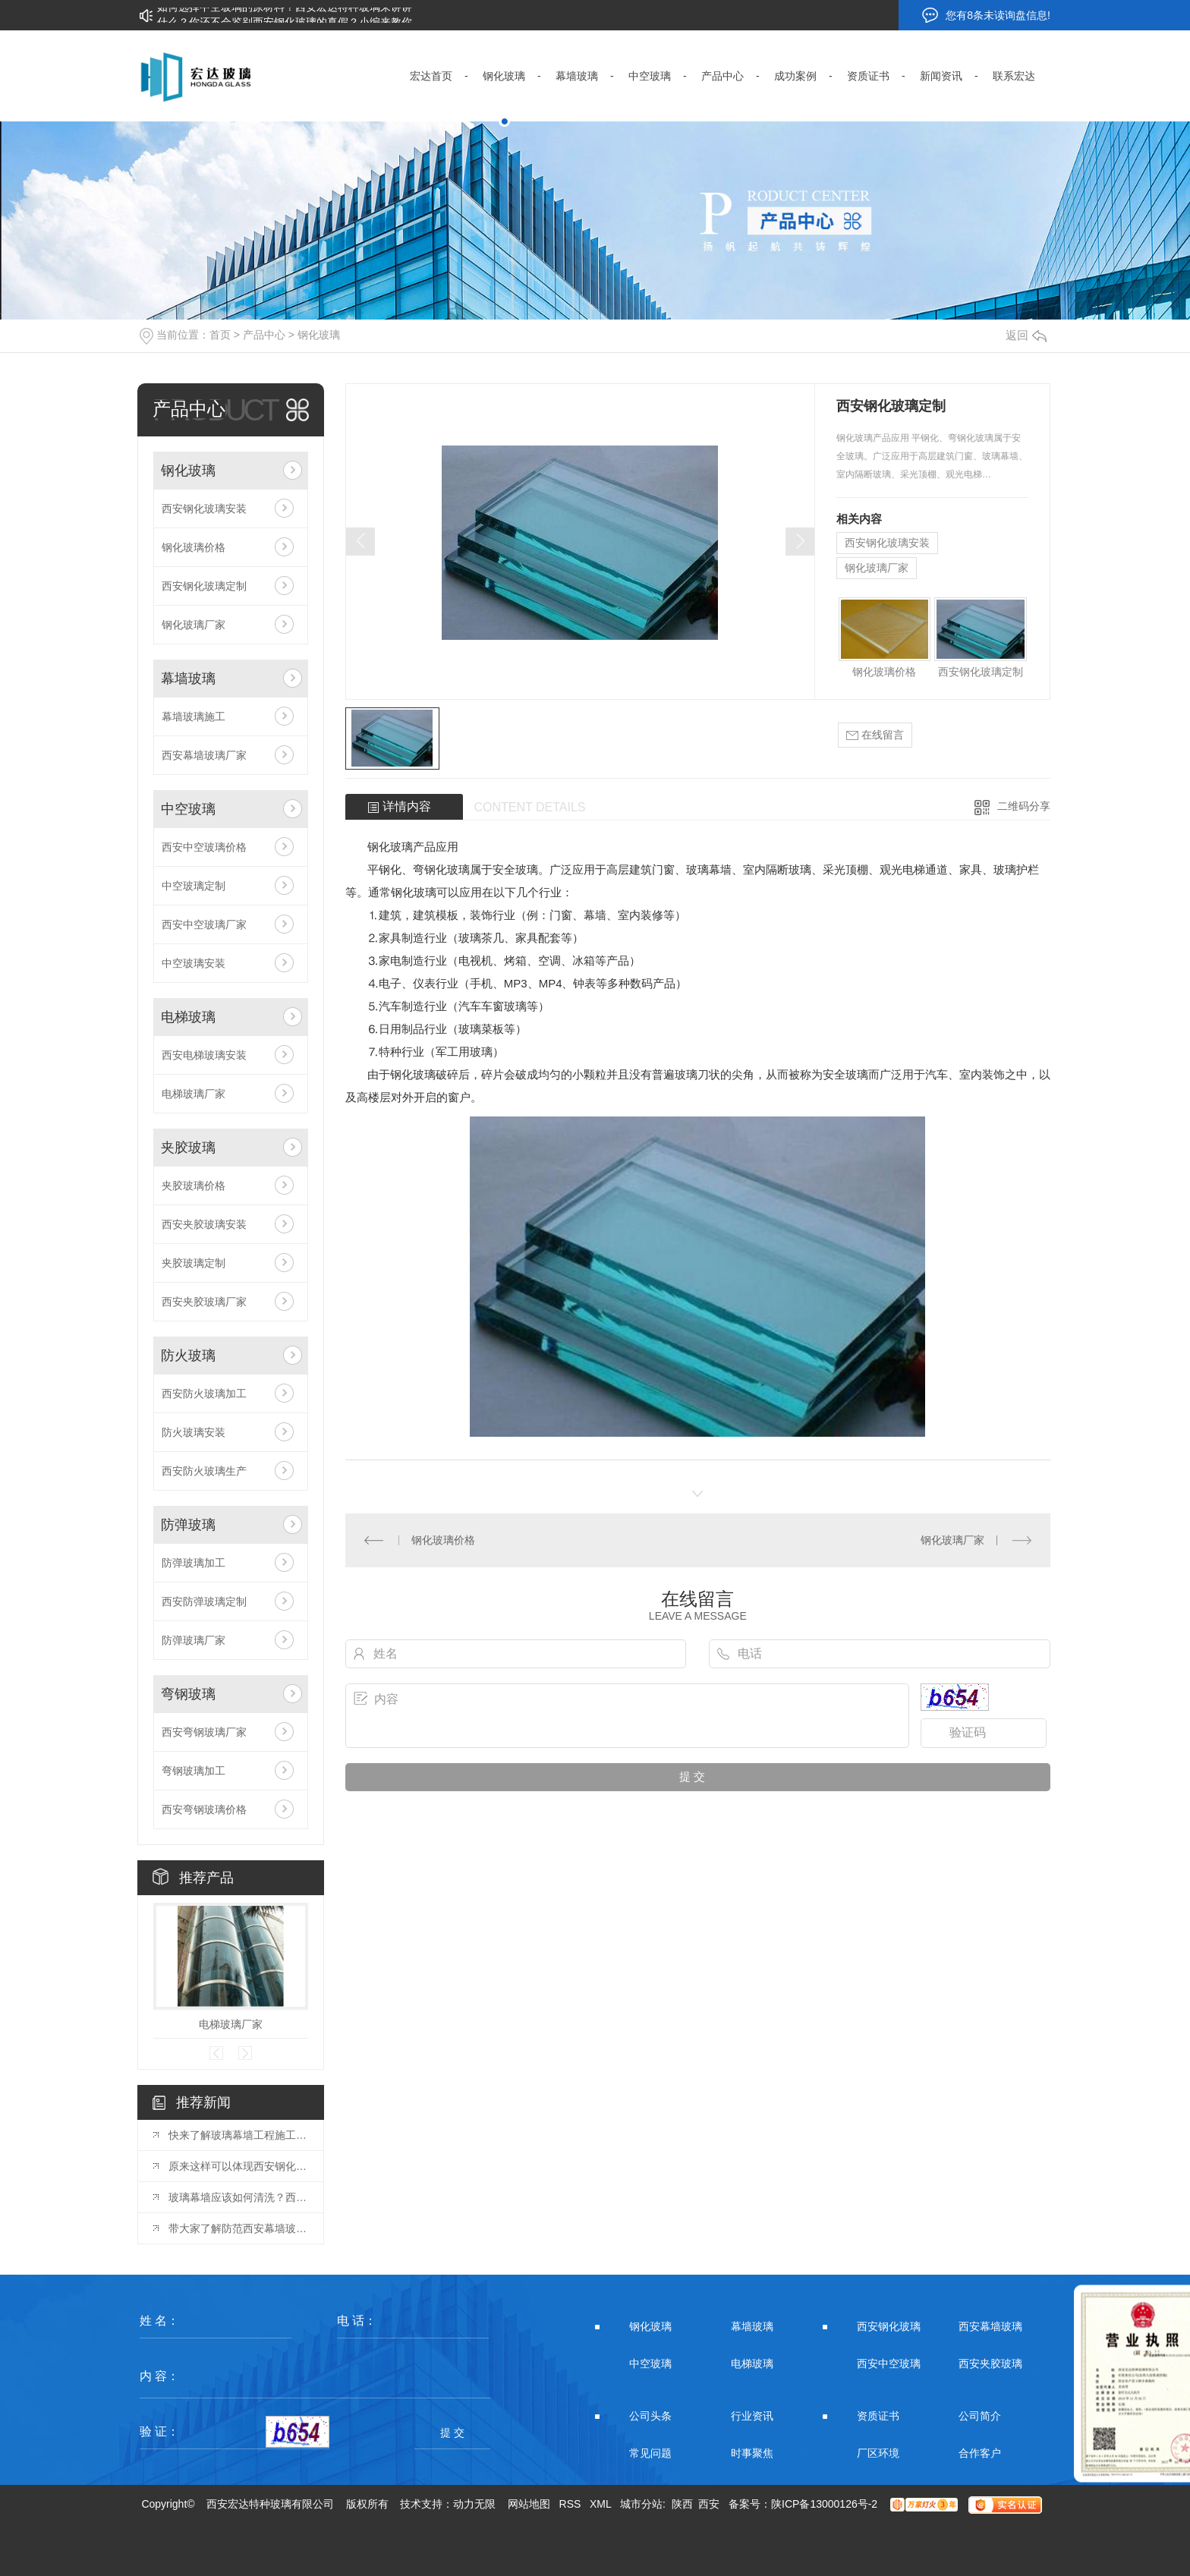 The image size is (1190, 2576). What do you see at coordinates (980, 2416) in the screenshot?
I see `公司简介` at bounding box center [980, 2416].